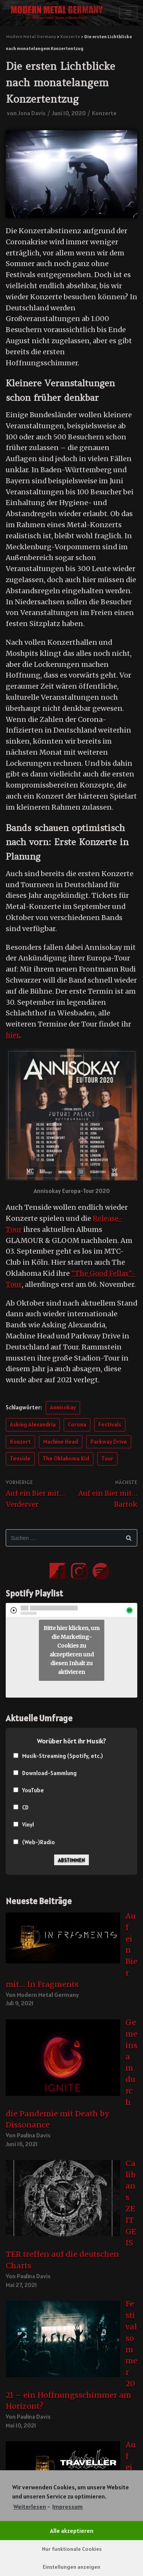 The width and height of the screenshot is (143, 2576). What do you see at coordinates (108, 1441) in the screenshot?
I see `Parkway Drive` at bounding box center [108, 1441].